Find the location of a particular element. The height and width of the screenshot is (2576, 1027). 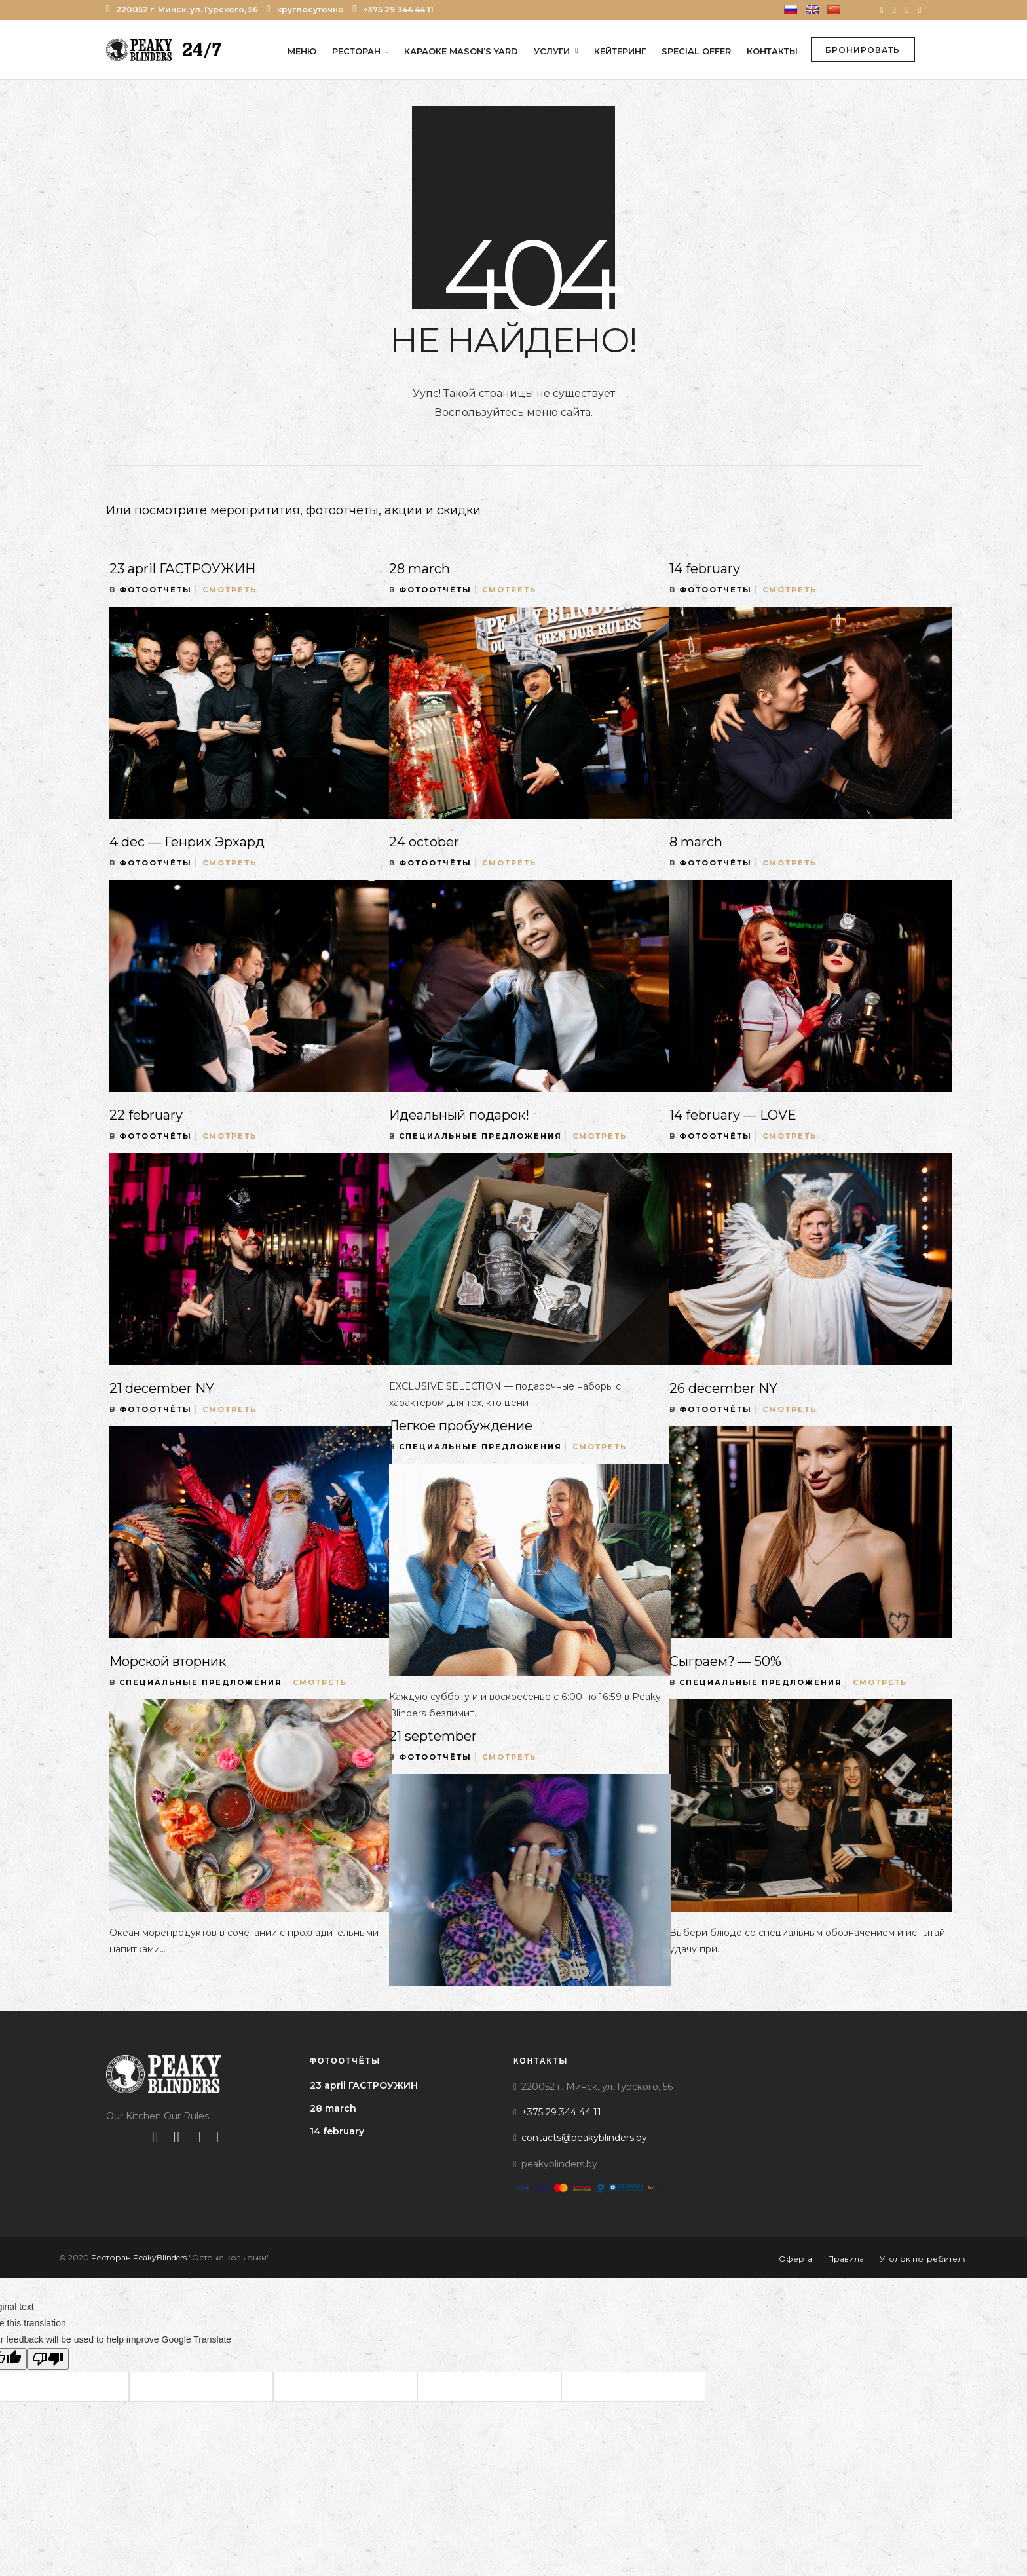

21 december NY is located at coordinates (161, 1391).